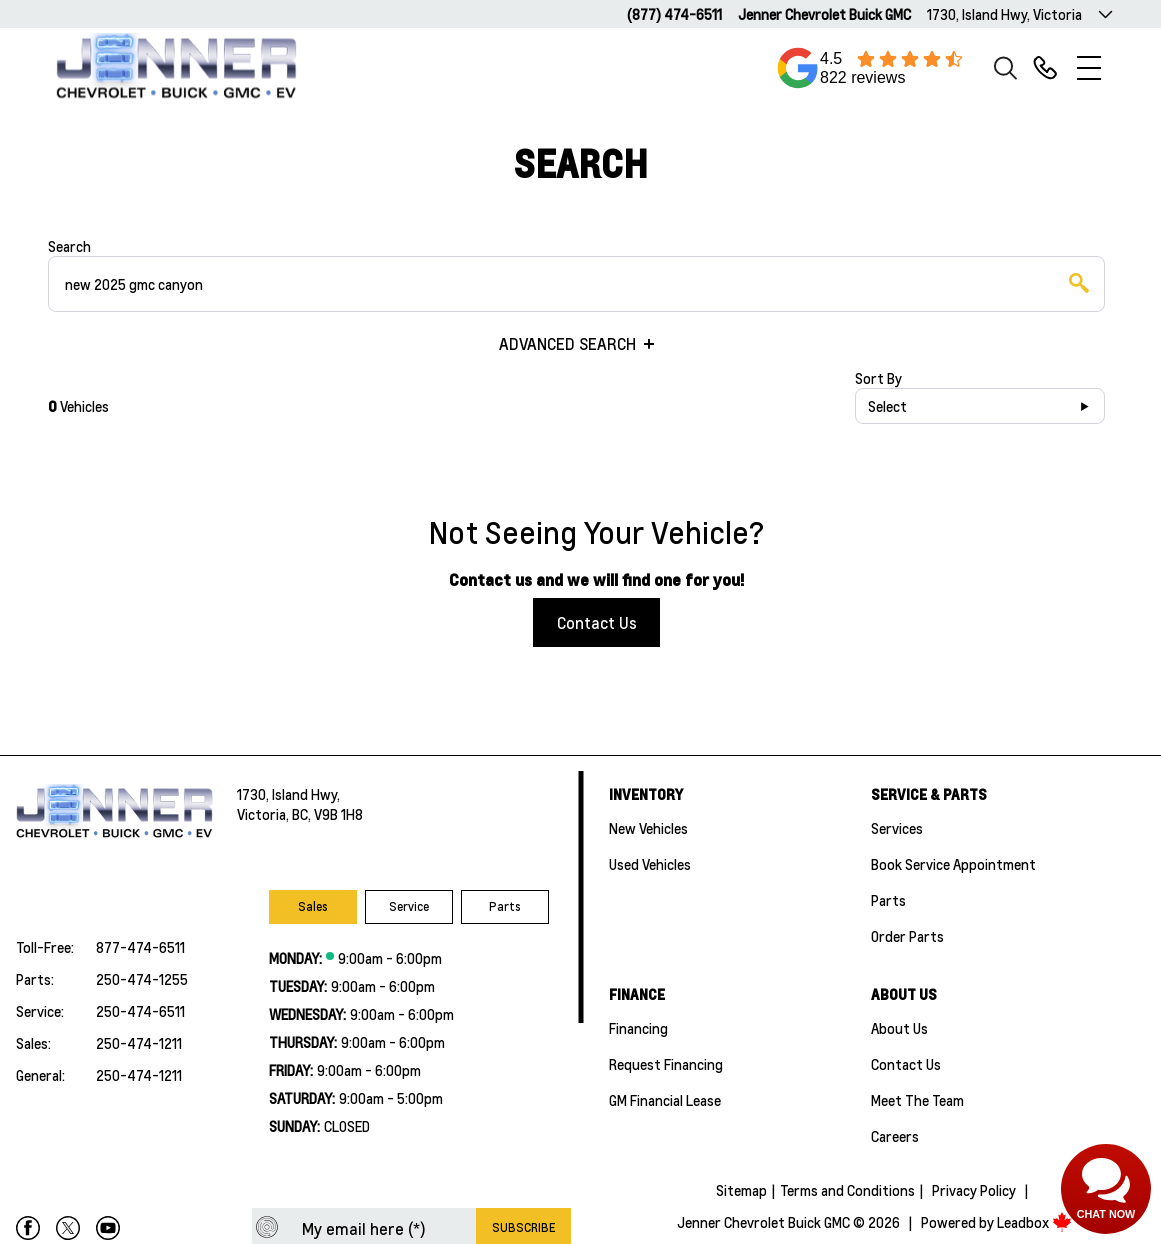 This screenshot has height=1244, width=1161. I want to click on Order Parts, so click(907, 936).